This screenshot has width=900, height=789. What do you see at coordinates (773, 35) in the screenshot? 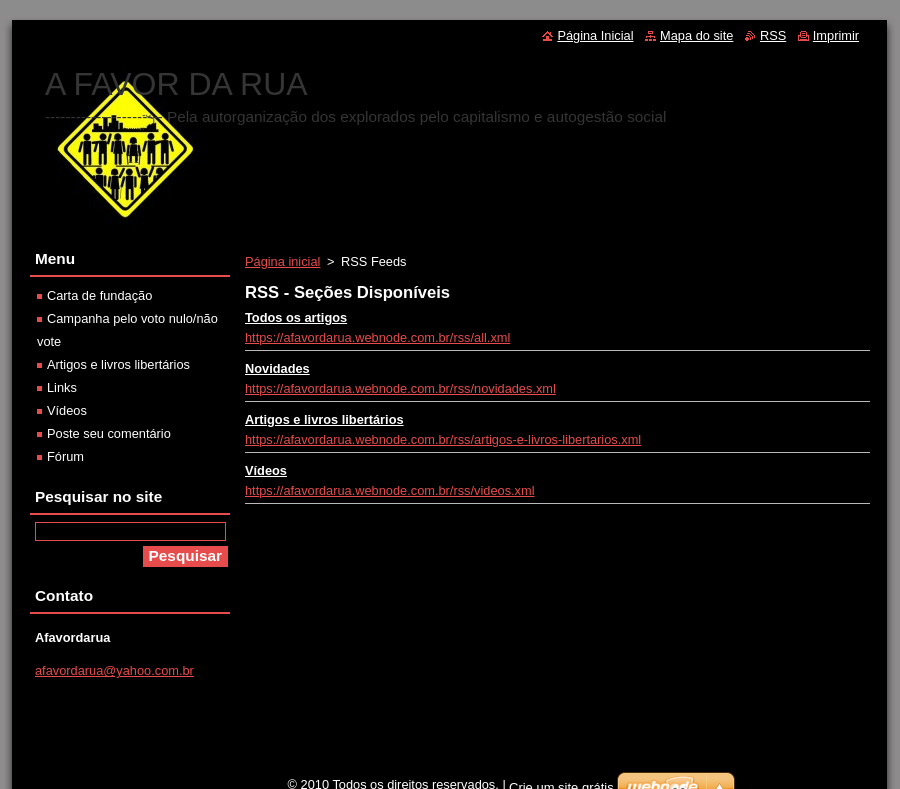
I see `RSS` at bounding box center [773, 35].